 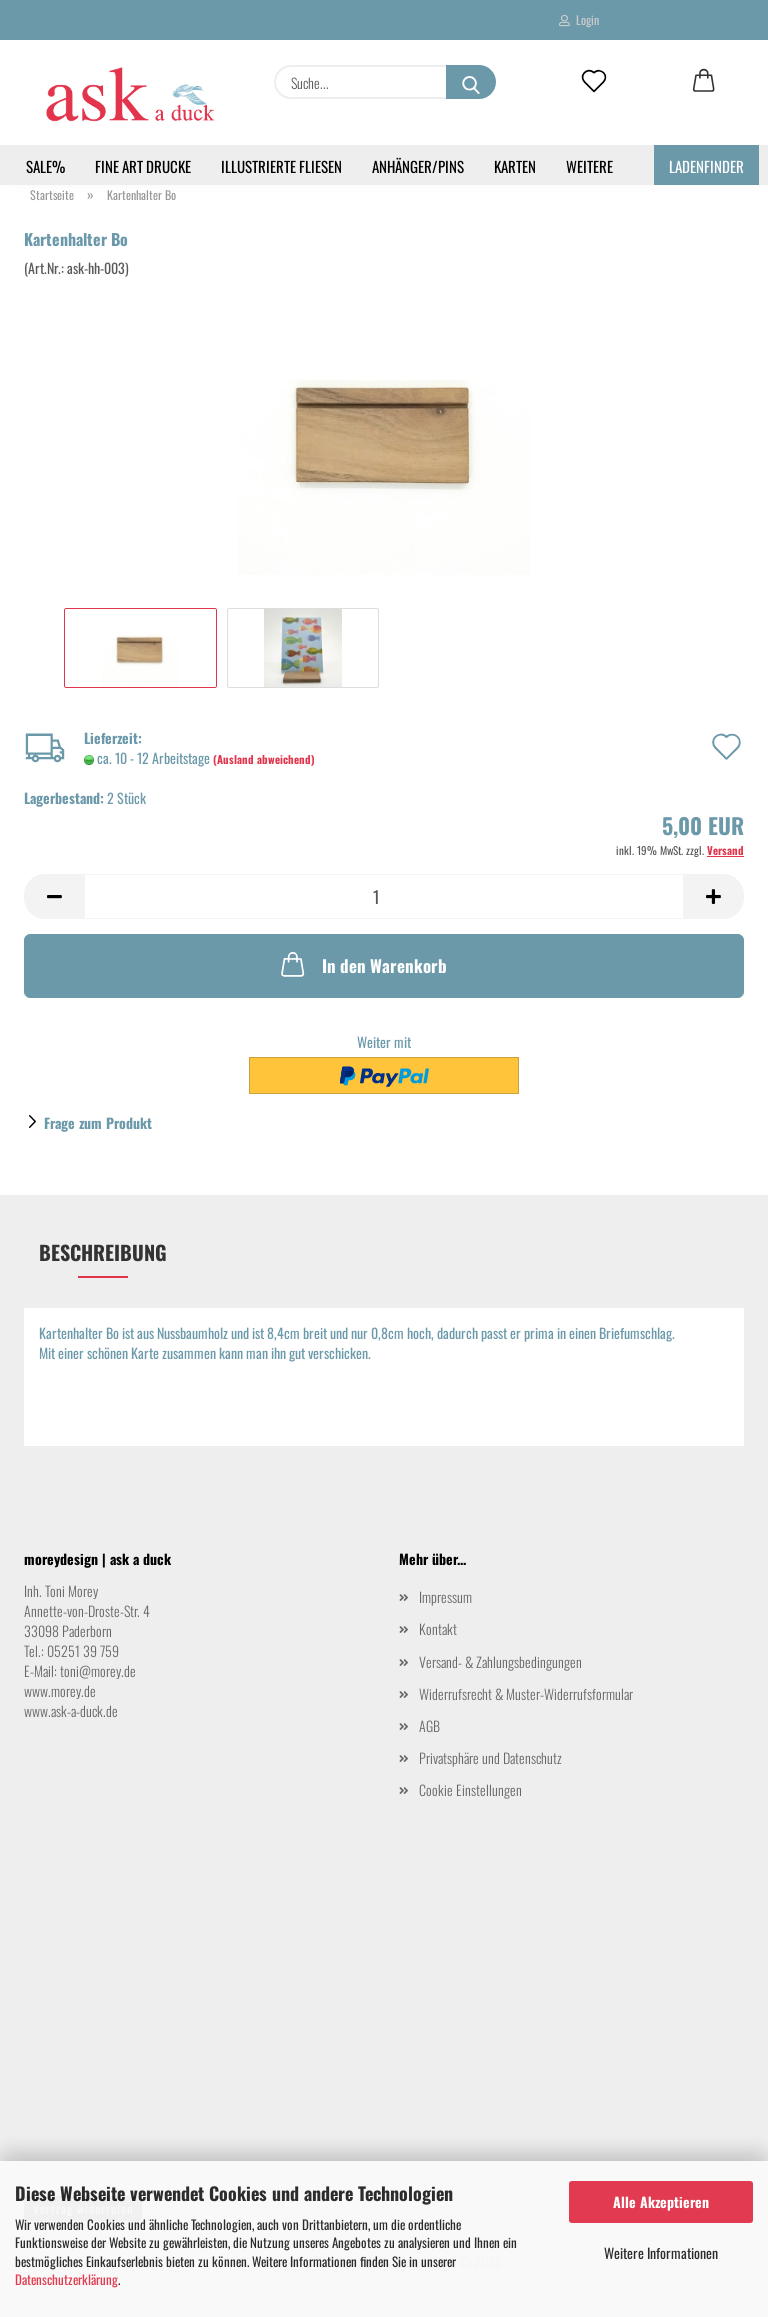 What do you see at coordinates (589, 166) in the screenshot?
I see `Weitere` at bounding box center [589, 166].